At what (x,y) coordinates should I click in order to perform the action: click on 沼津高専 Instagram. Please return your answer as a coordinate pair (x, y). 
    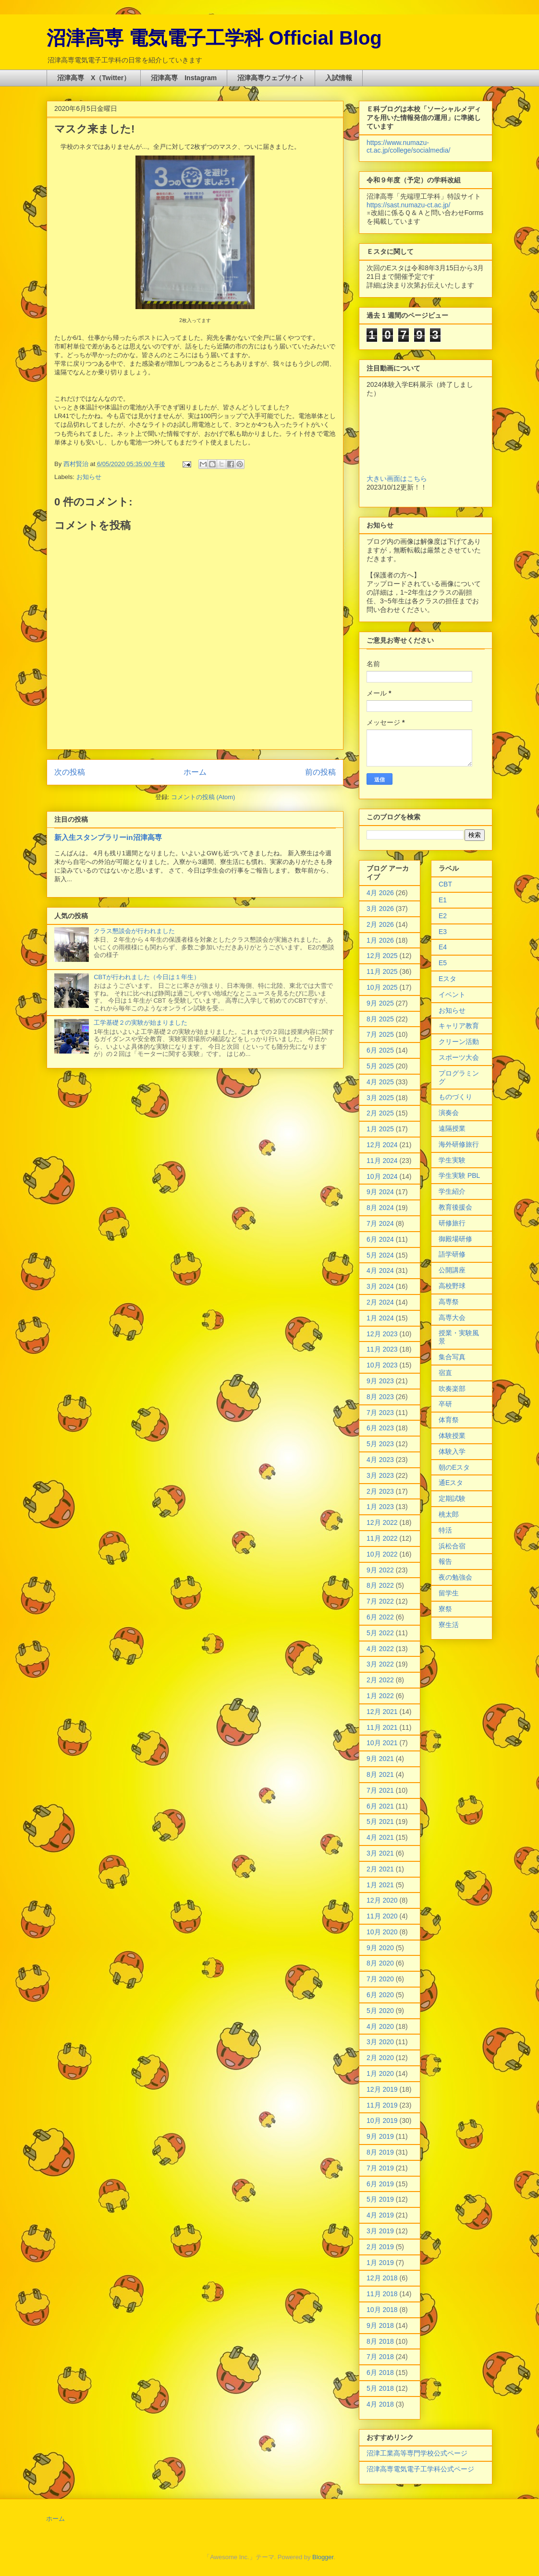
    Looking at the image, I should click on (184, 78).